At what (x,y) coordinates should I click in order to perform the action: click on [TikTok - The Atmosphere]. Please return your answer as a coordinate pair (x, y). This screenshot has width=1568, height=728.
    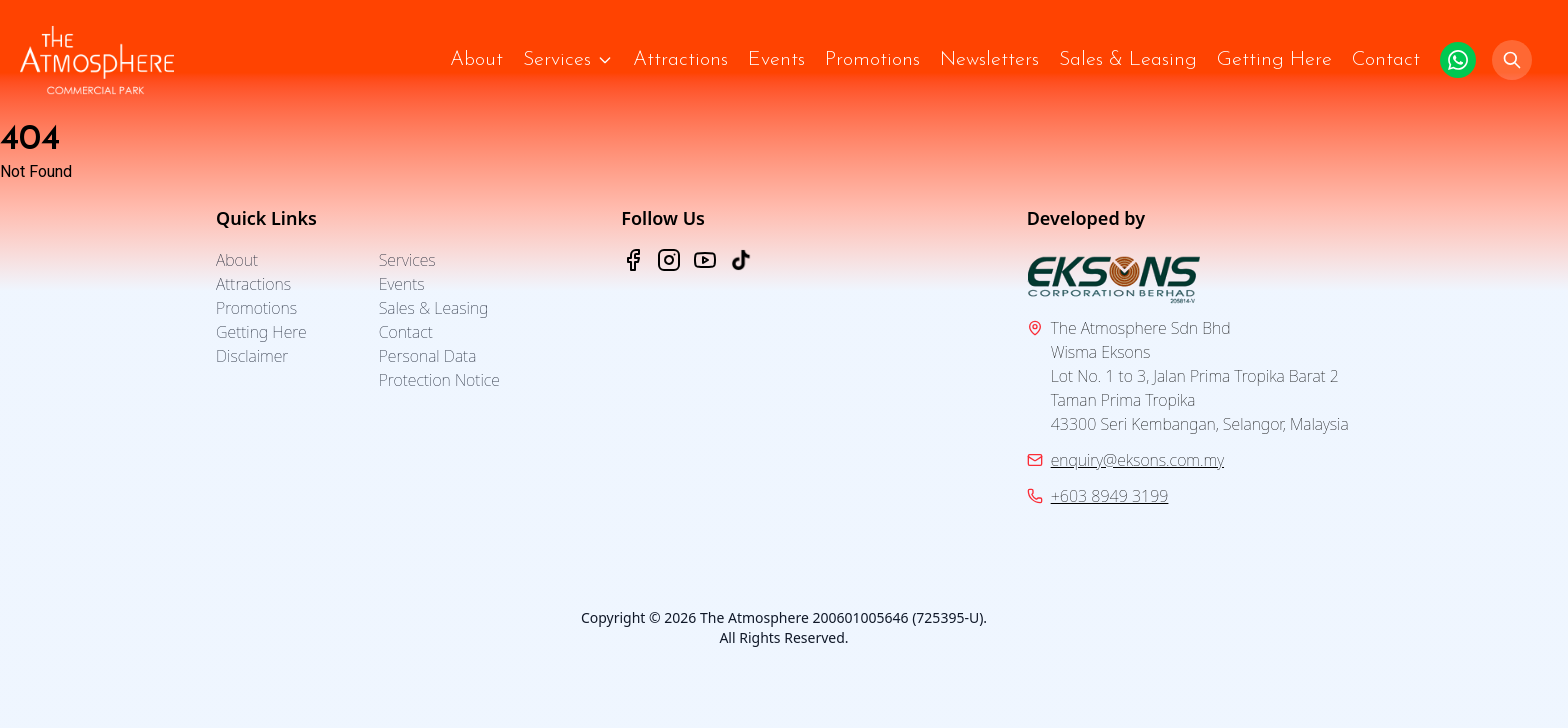
    Looking at the image, I should click on (741, 260).